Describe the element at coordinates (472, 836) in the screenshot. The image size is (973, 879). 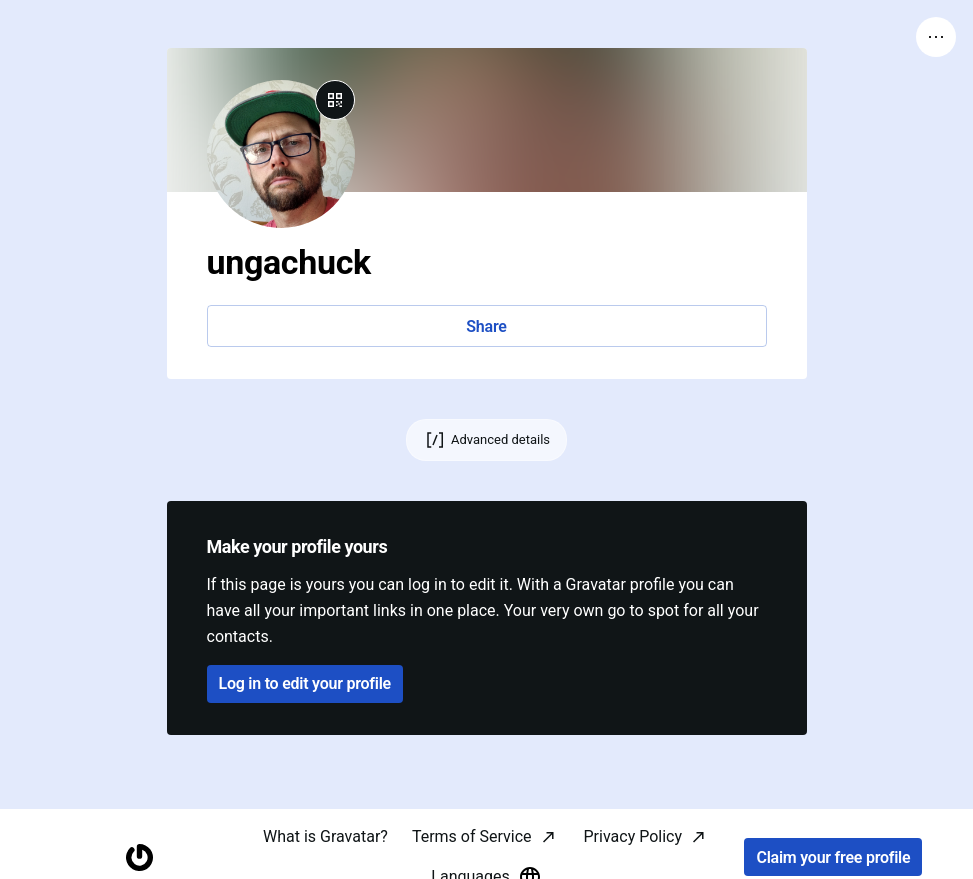
I see `Terms of Service` at that location.